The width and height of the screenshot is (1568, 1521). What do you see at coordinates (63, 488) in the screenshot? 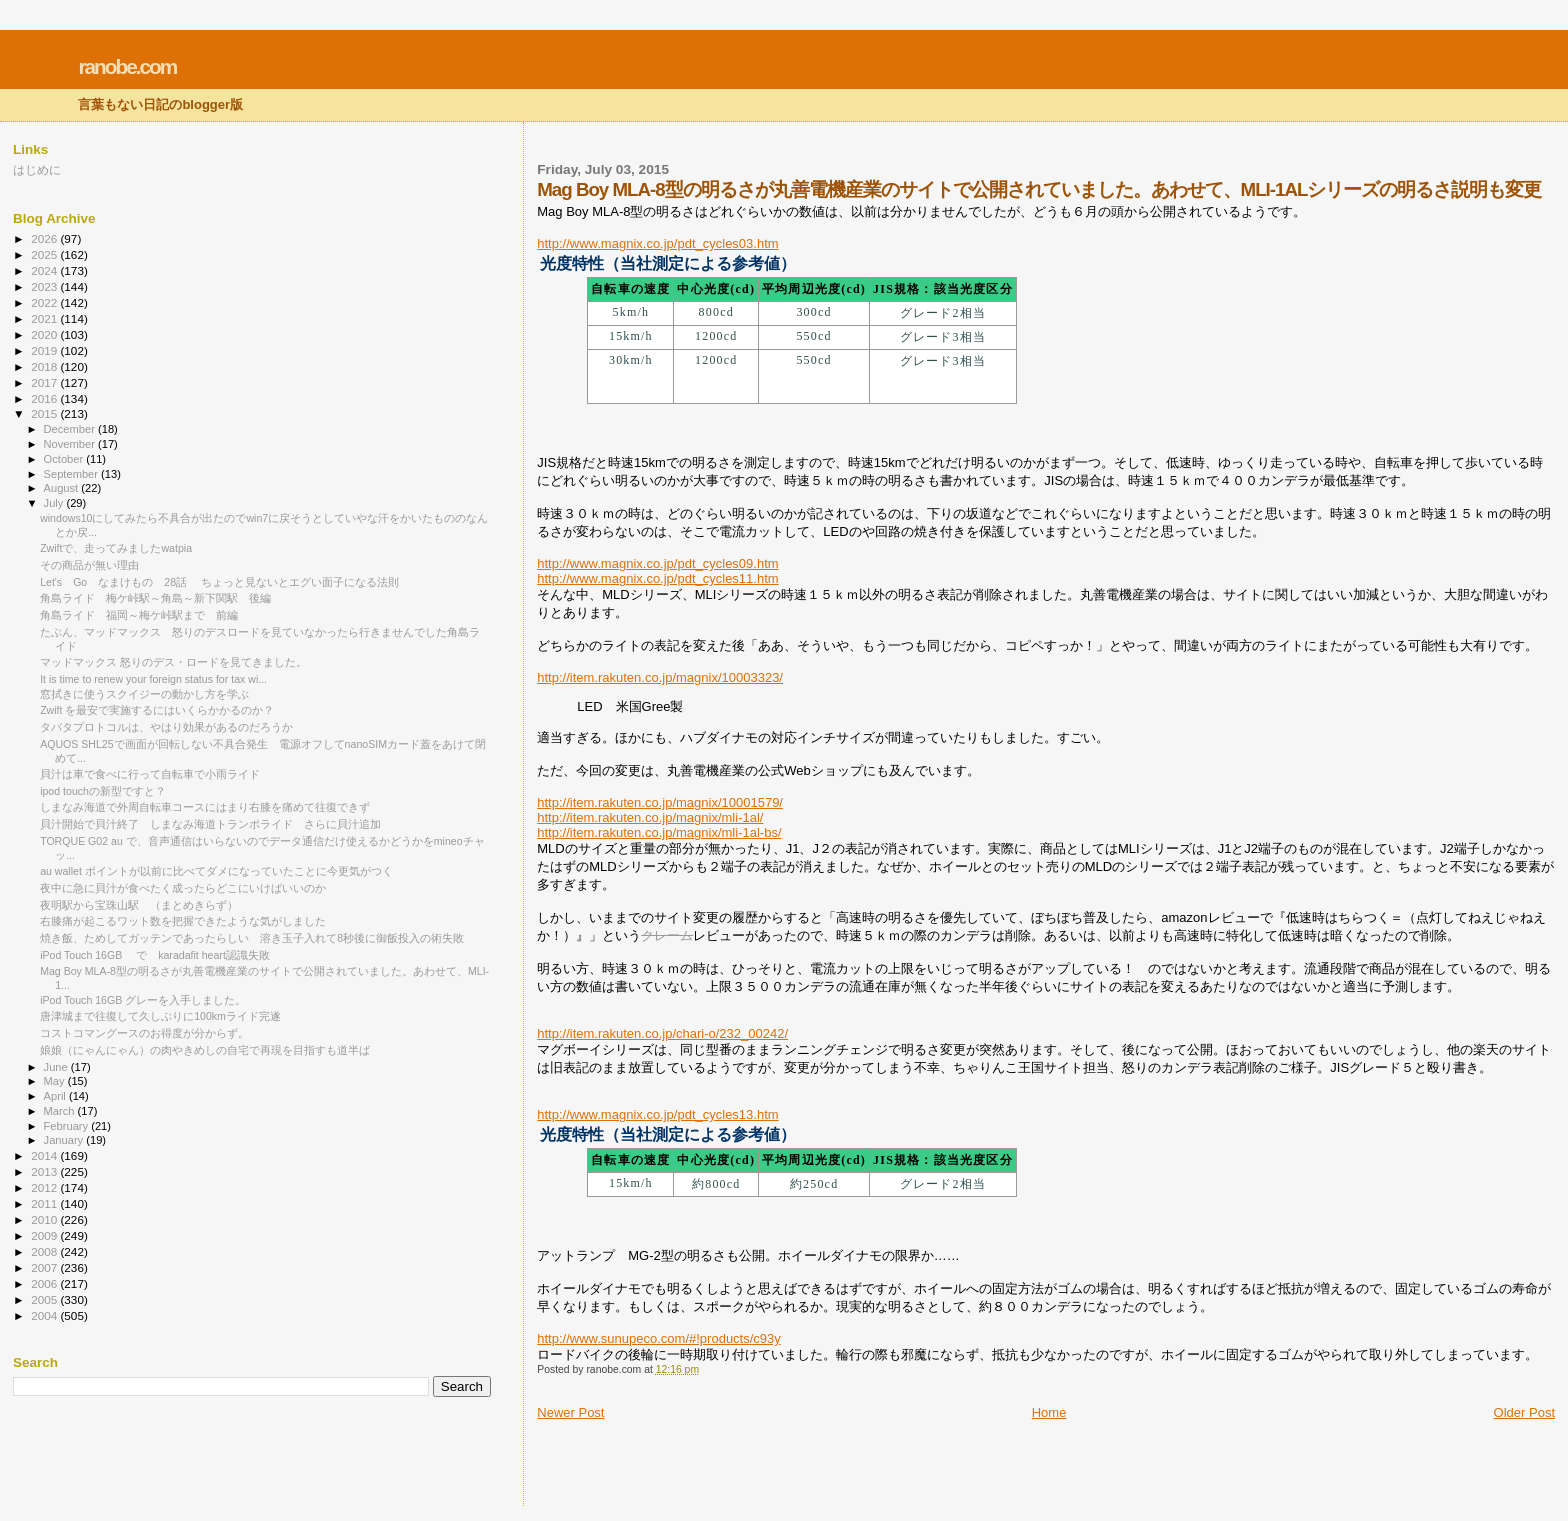
I see `August` at bounding box center [63, 488].